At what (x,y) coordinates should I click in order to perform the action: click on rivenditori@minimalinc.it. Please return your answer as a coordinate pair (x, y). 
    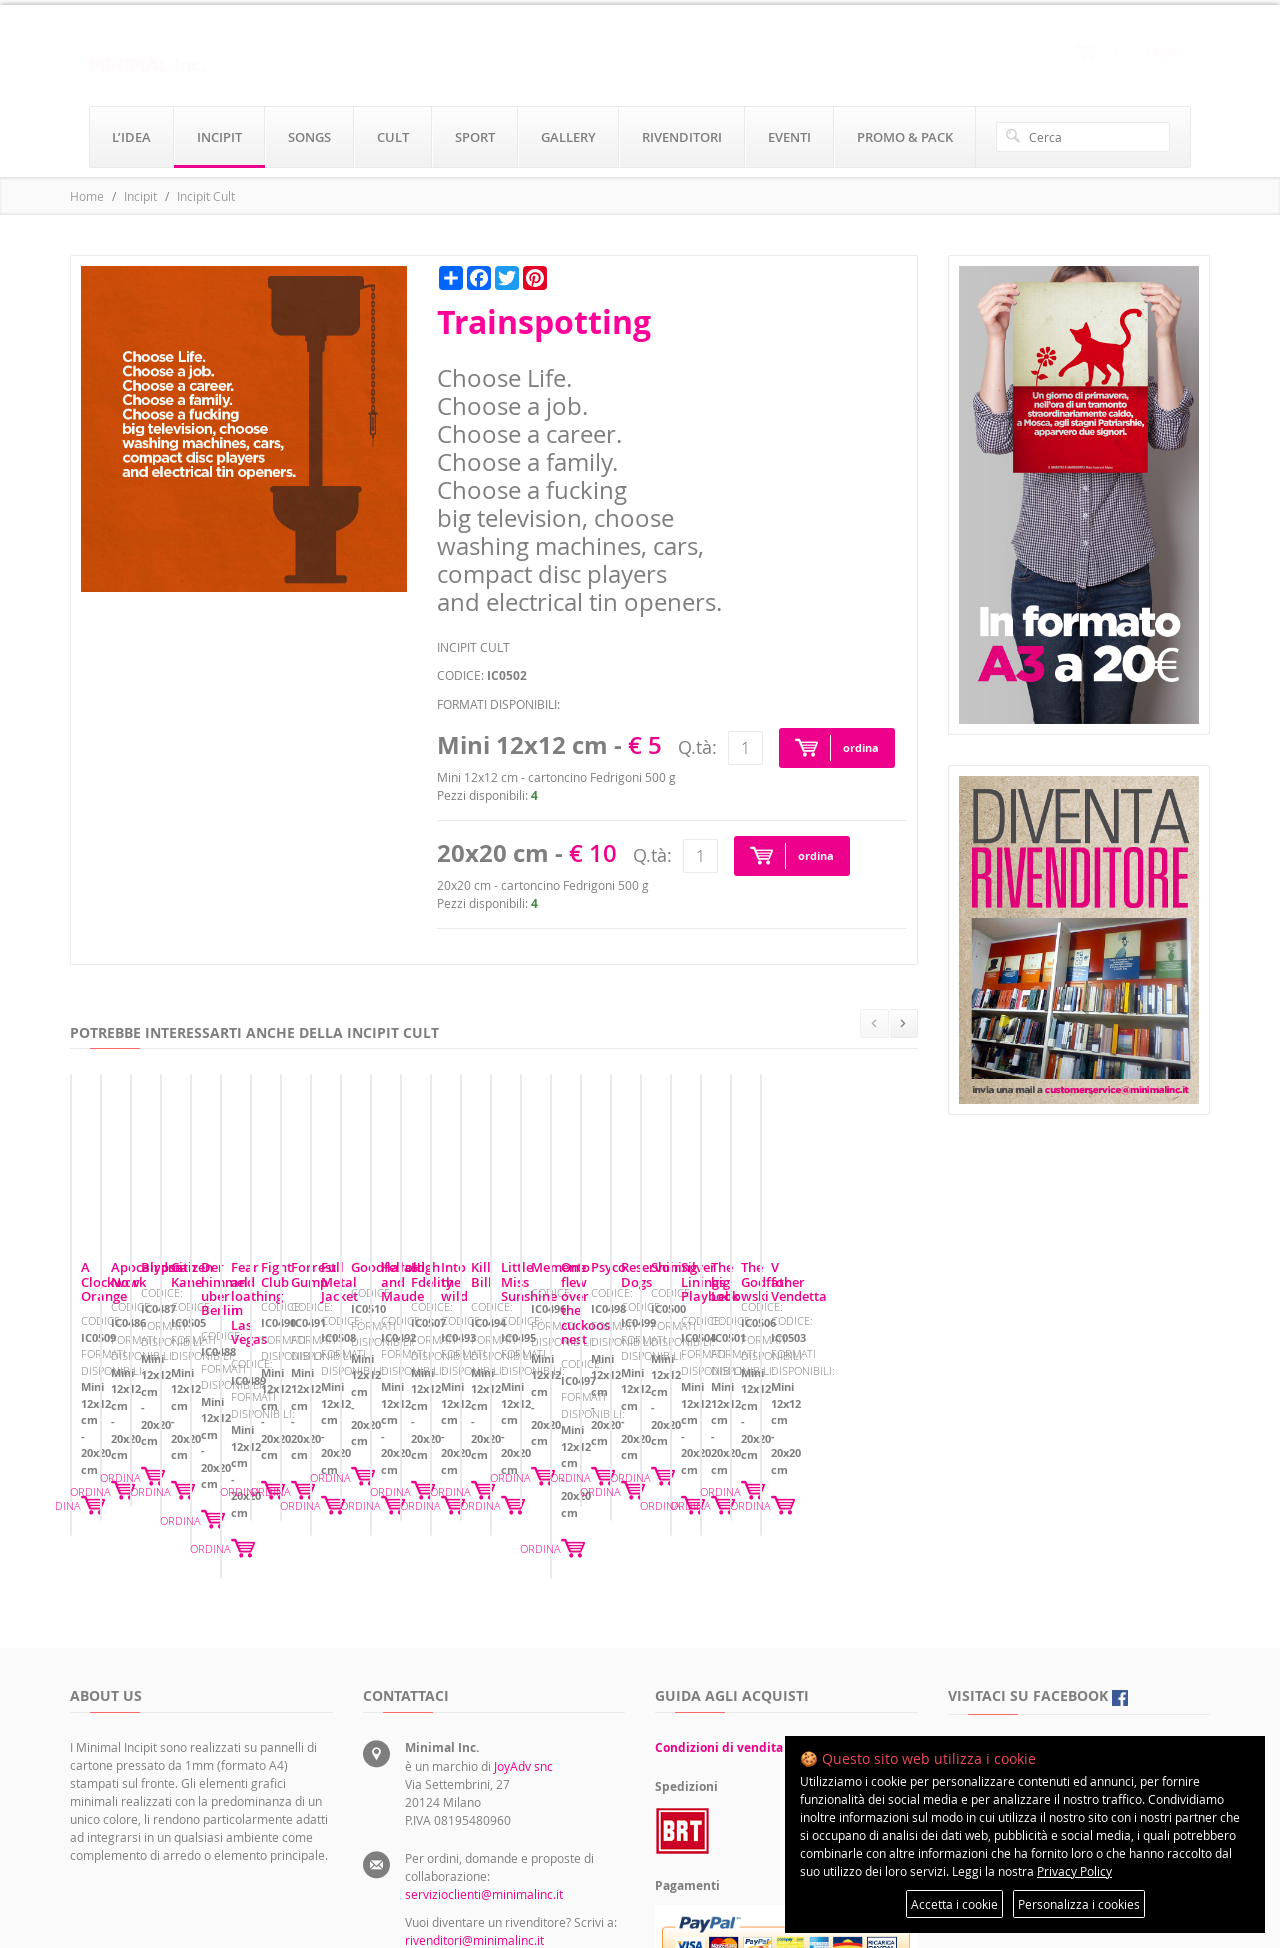
    Looking at the image, I should click on (474, 1833).